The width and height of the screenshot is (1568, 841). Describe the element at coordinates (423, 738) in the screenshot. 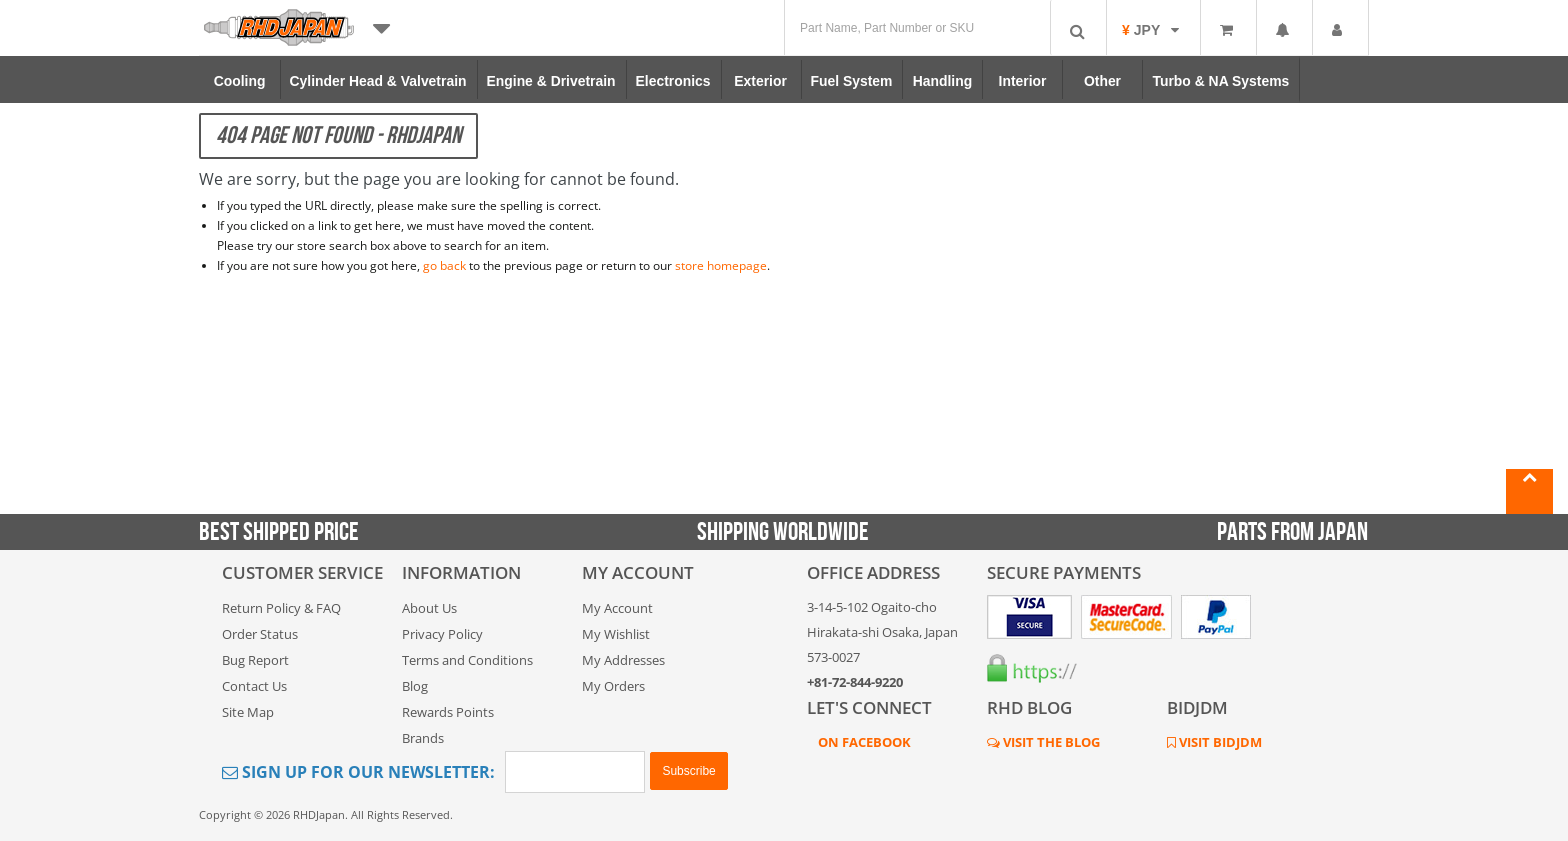

I see `Brands` at that location.